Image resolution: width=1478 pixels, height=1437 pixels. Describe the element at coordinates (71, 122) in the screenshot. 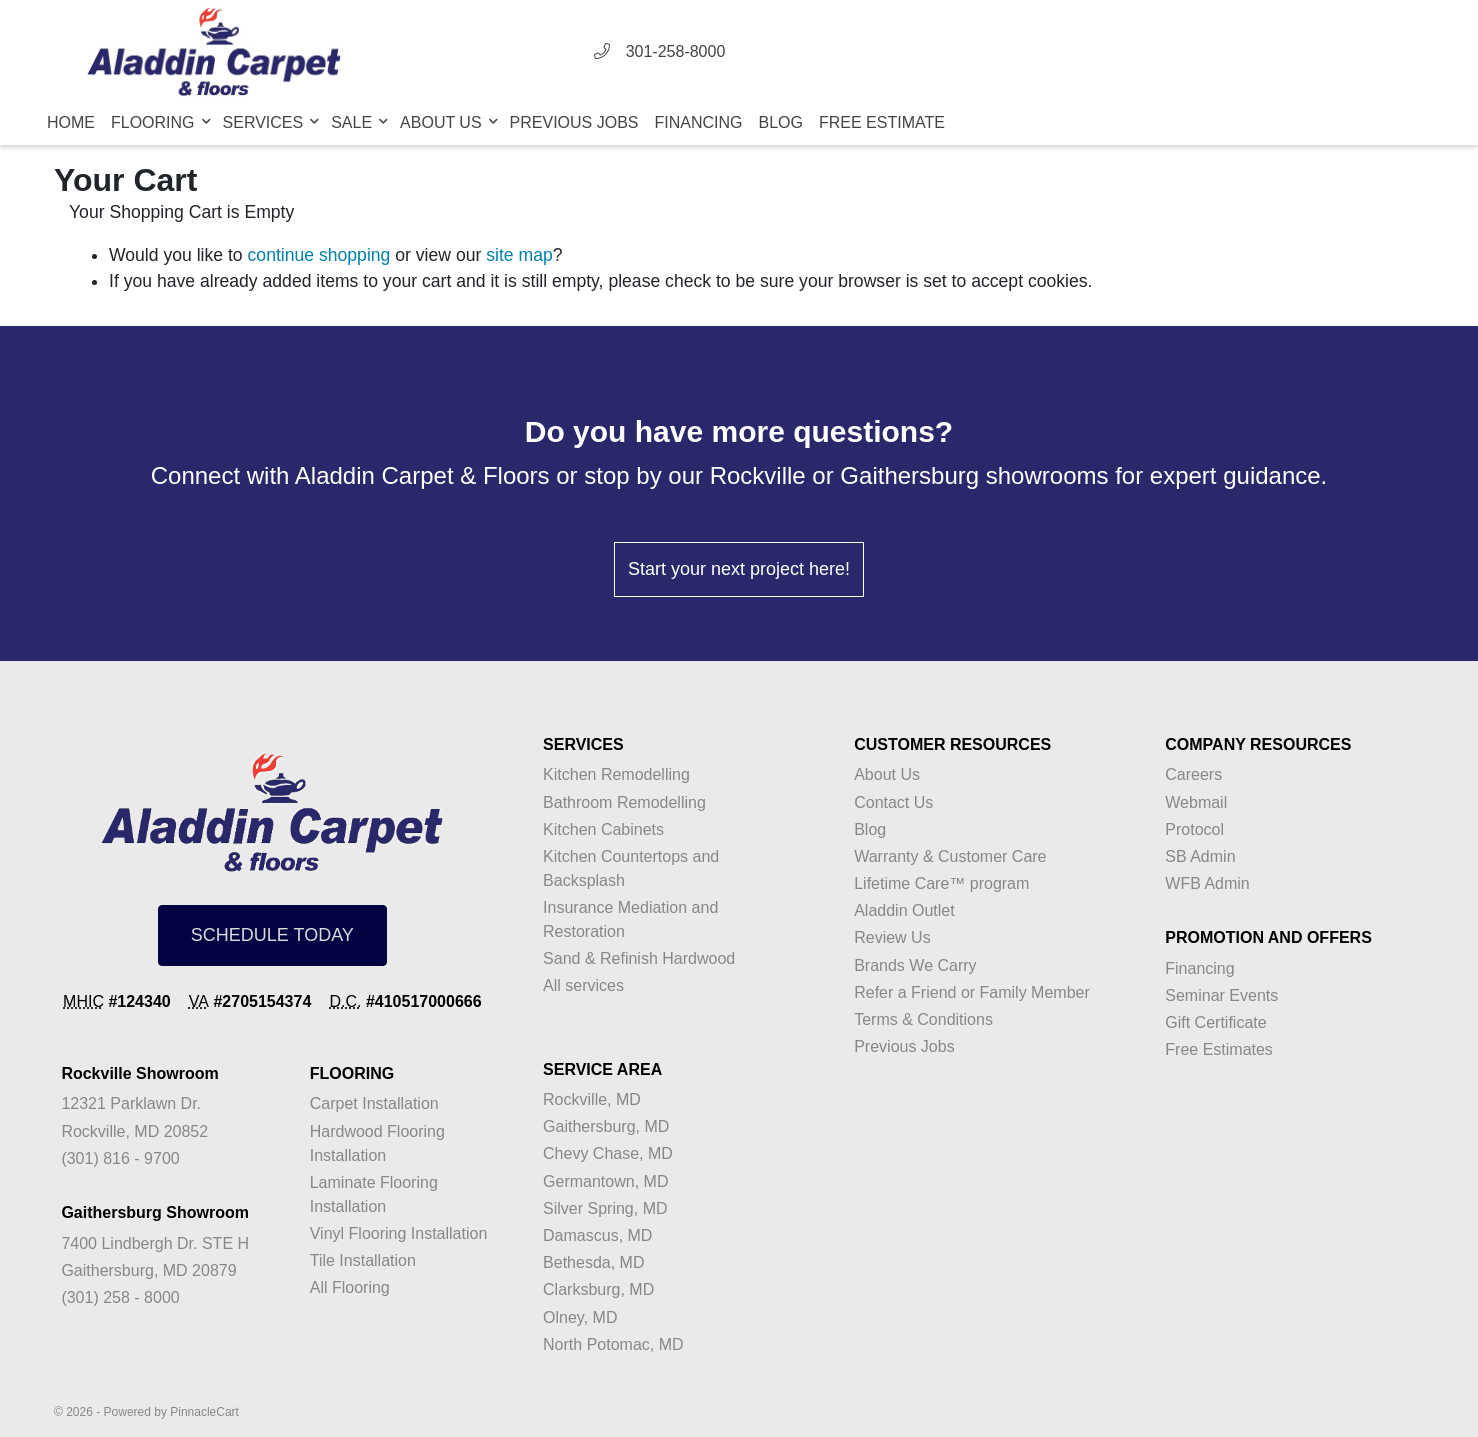

I see `Home` at that location.